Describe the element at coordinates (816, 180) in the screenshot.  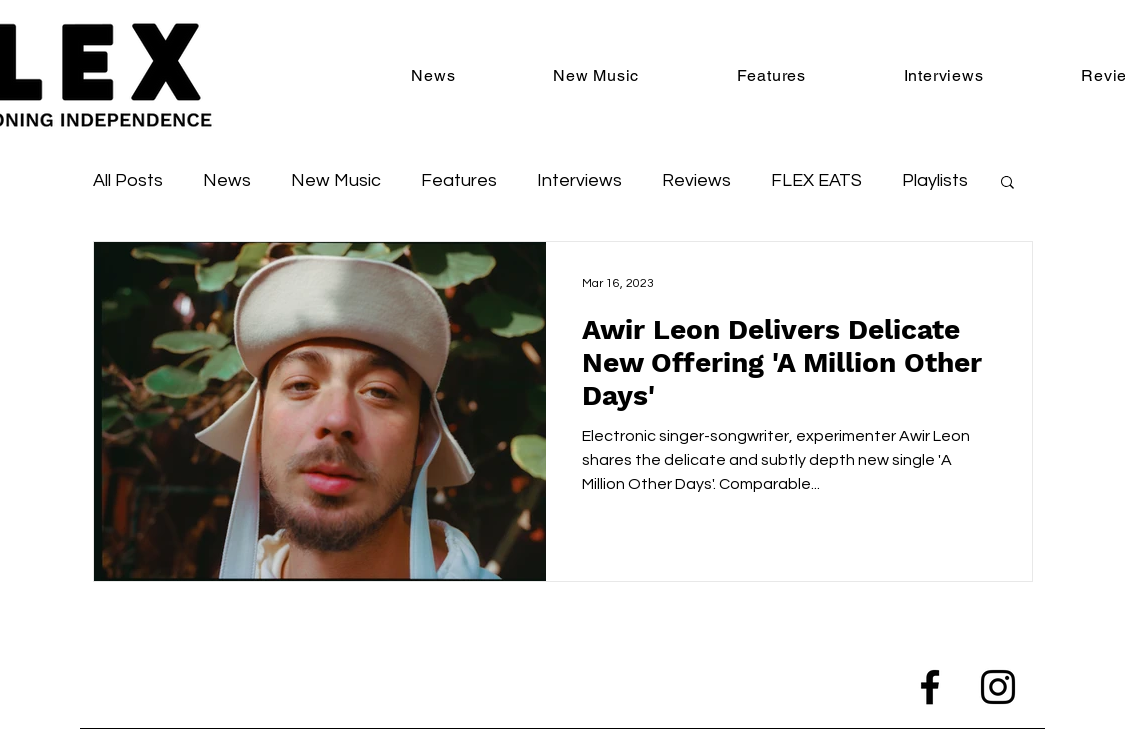
I see `FLEX EATS` at that location.